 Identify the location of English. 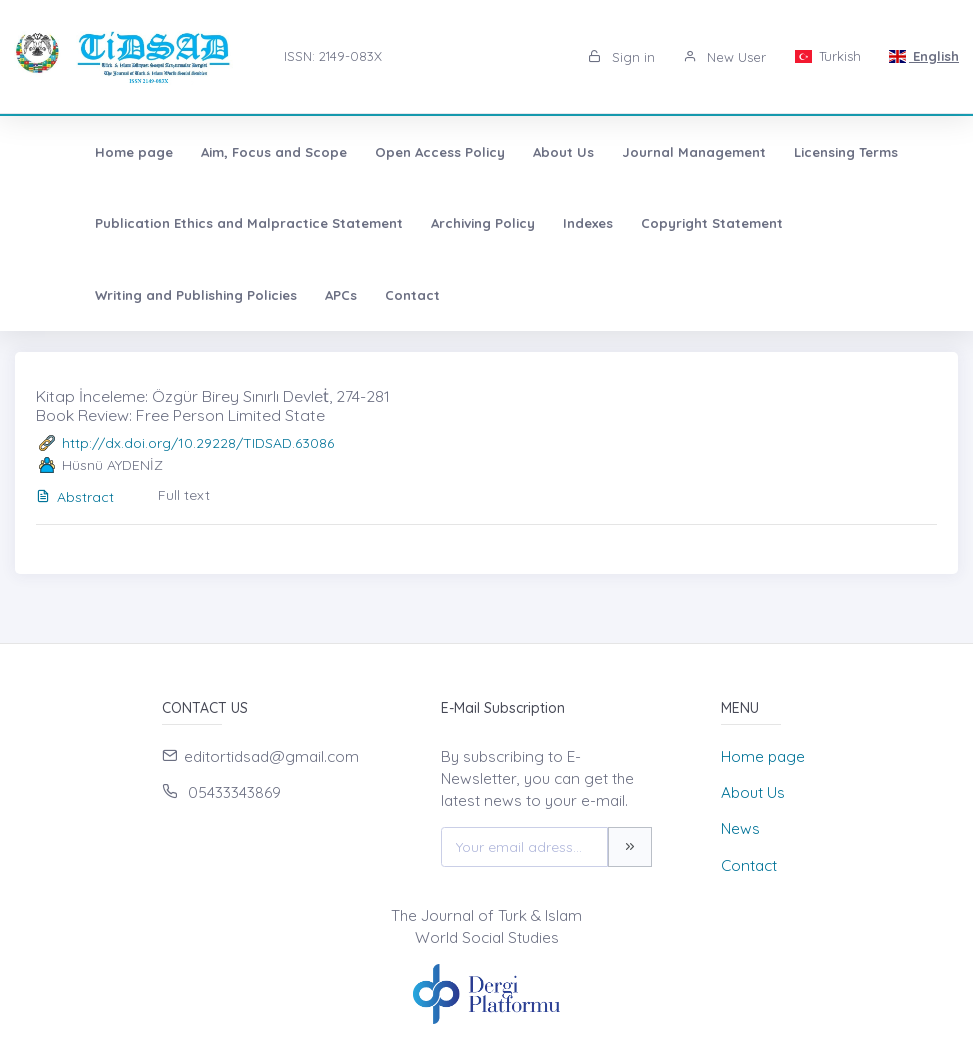
(924, 56).